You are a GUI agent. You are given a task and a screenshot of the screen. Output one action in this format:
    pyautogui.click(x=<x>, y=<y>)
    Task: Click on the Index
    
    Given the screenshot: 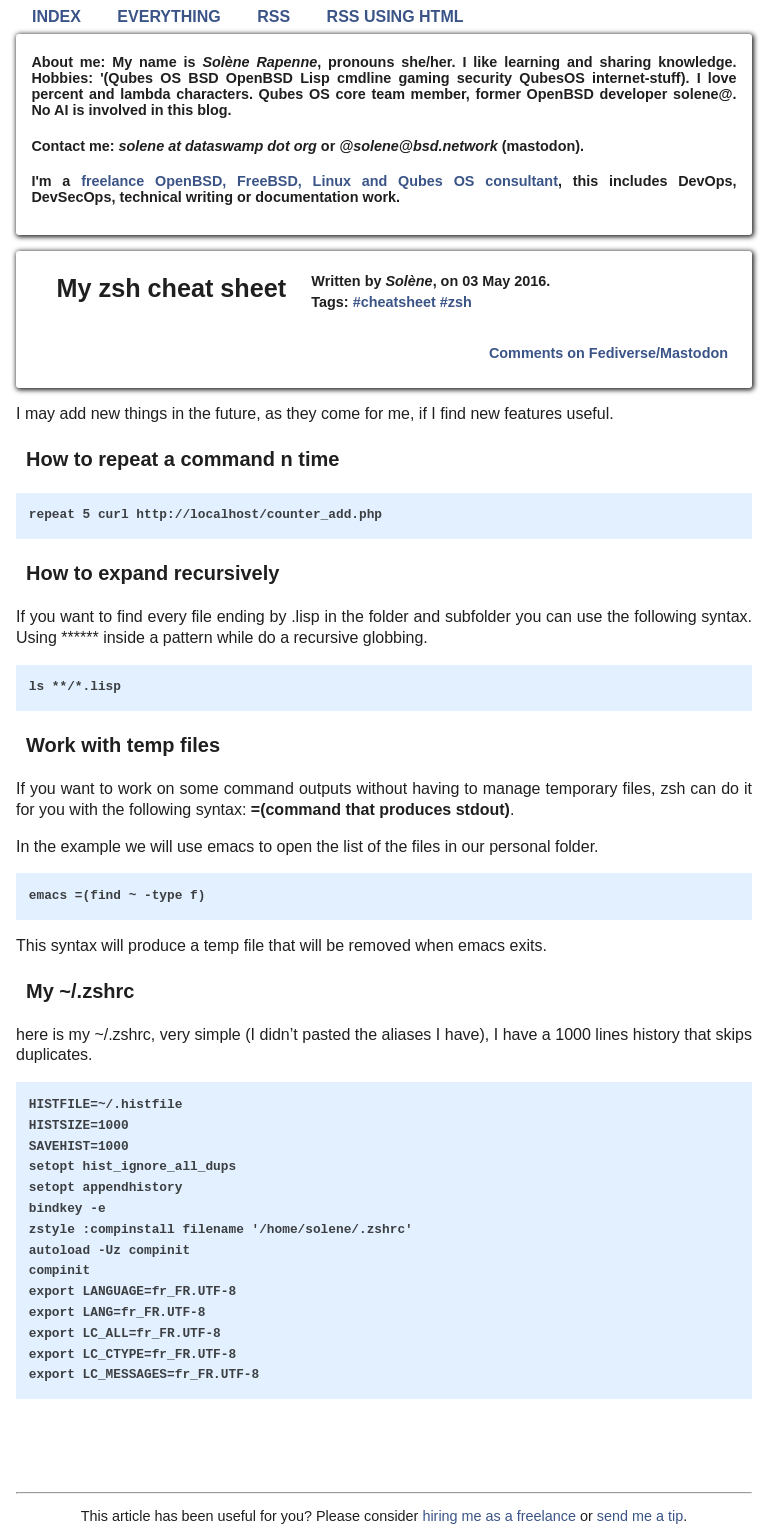 What is the action you would take?
    pyautogui.click(x=56, y=16)
    